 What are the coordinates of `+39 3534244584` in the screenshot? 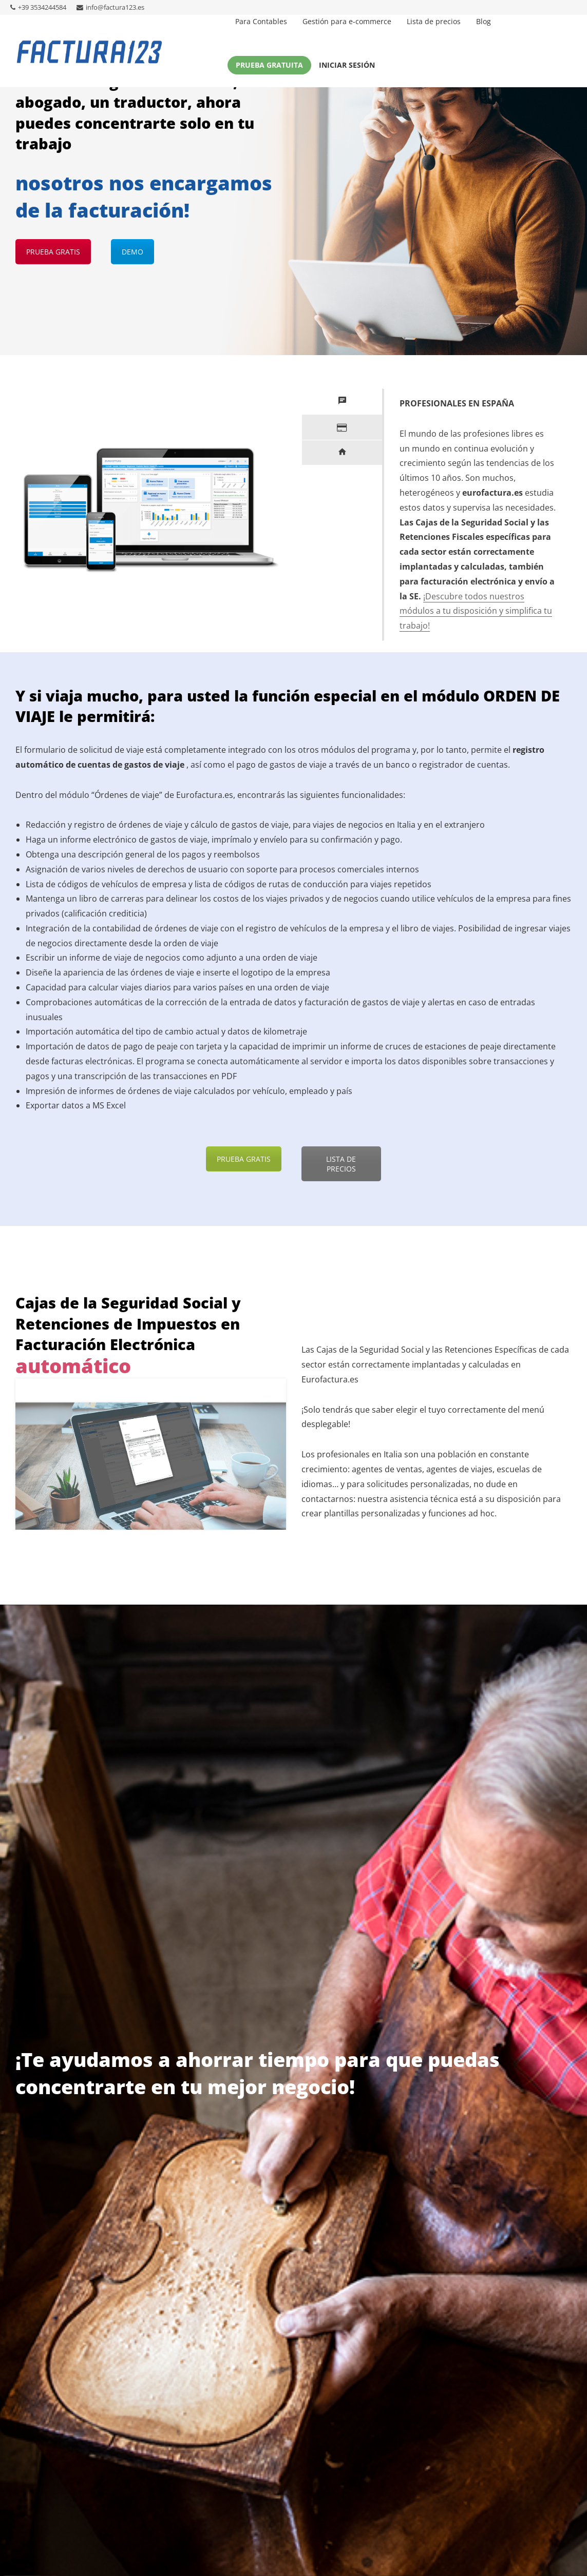 It's located at (38, 7).